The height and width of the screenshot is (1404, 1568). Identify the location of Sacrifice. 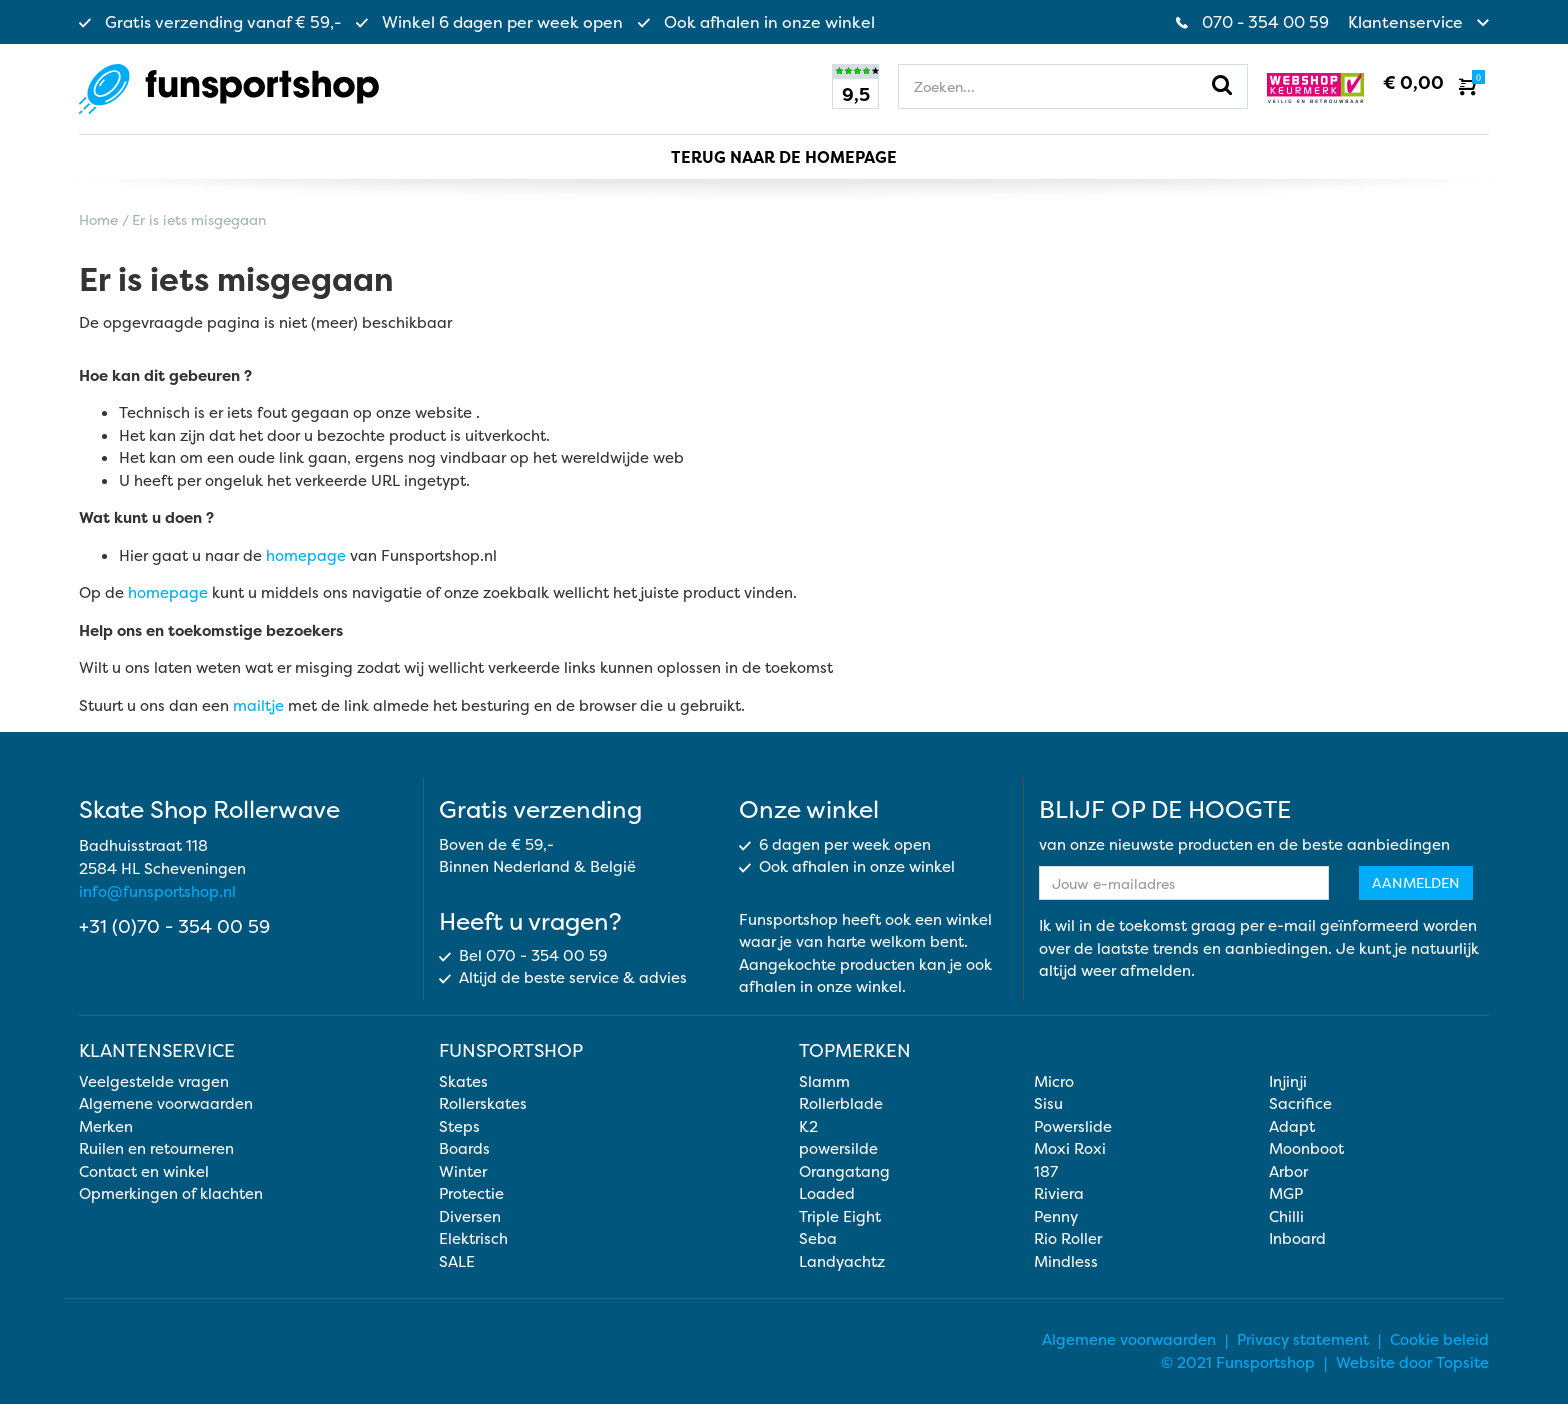
(1300, 1103).